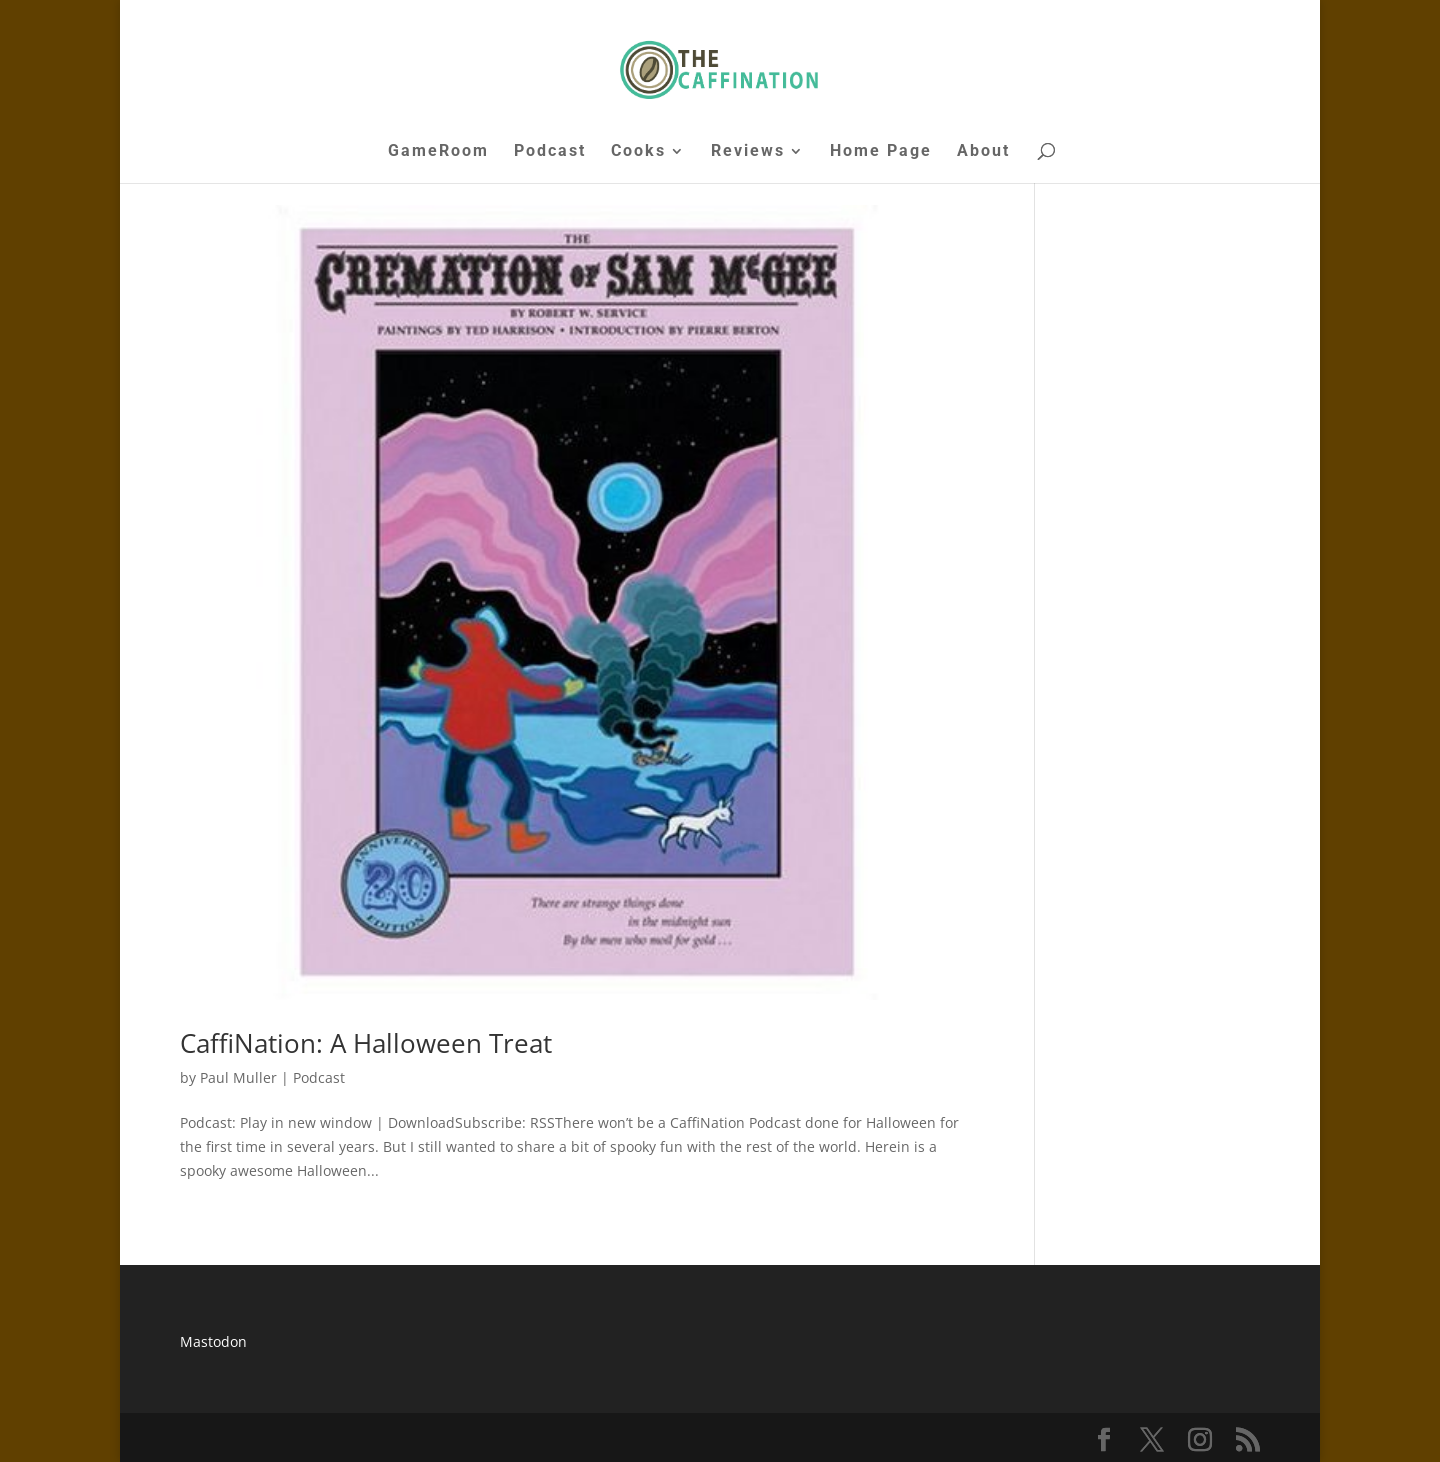  Describe the element at coordinates (213, 1341) in the screenshot. I see `Mastodon` at that location.